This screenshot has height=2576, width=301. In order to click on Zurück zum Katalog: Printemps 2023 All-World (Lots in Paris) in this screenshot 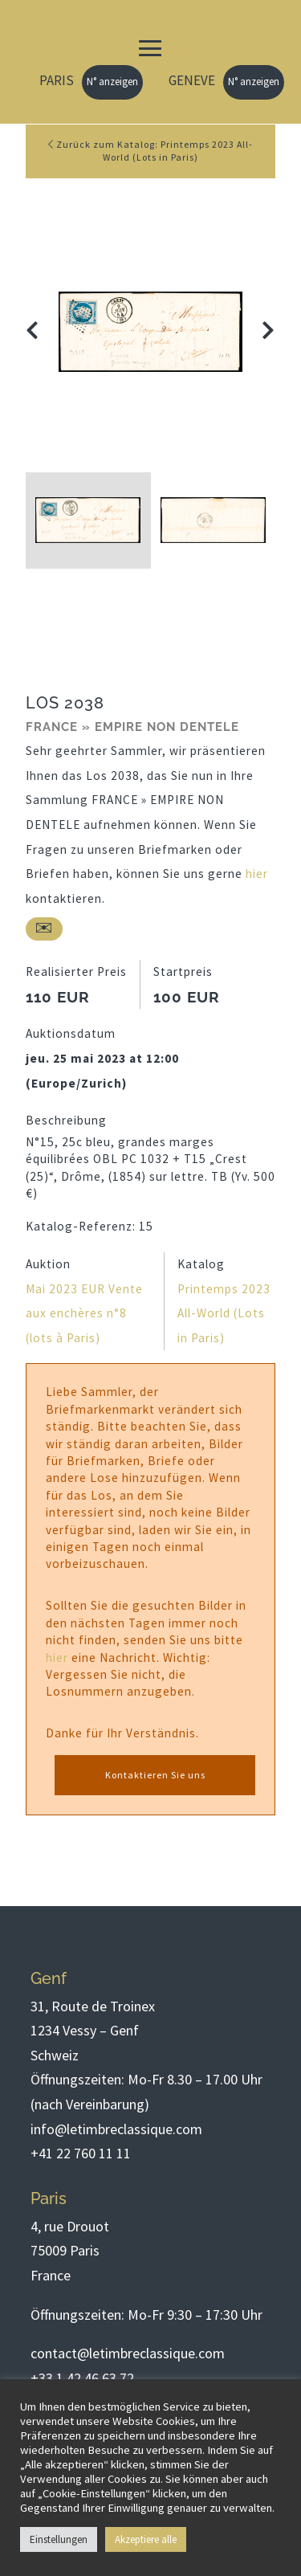, I will do `click(150, 151)`.